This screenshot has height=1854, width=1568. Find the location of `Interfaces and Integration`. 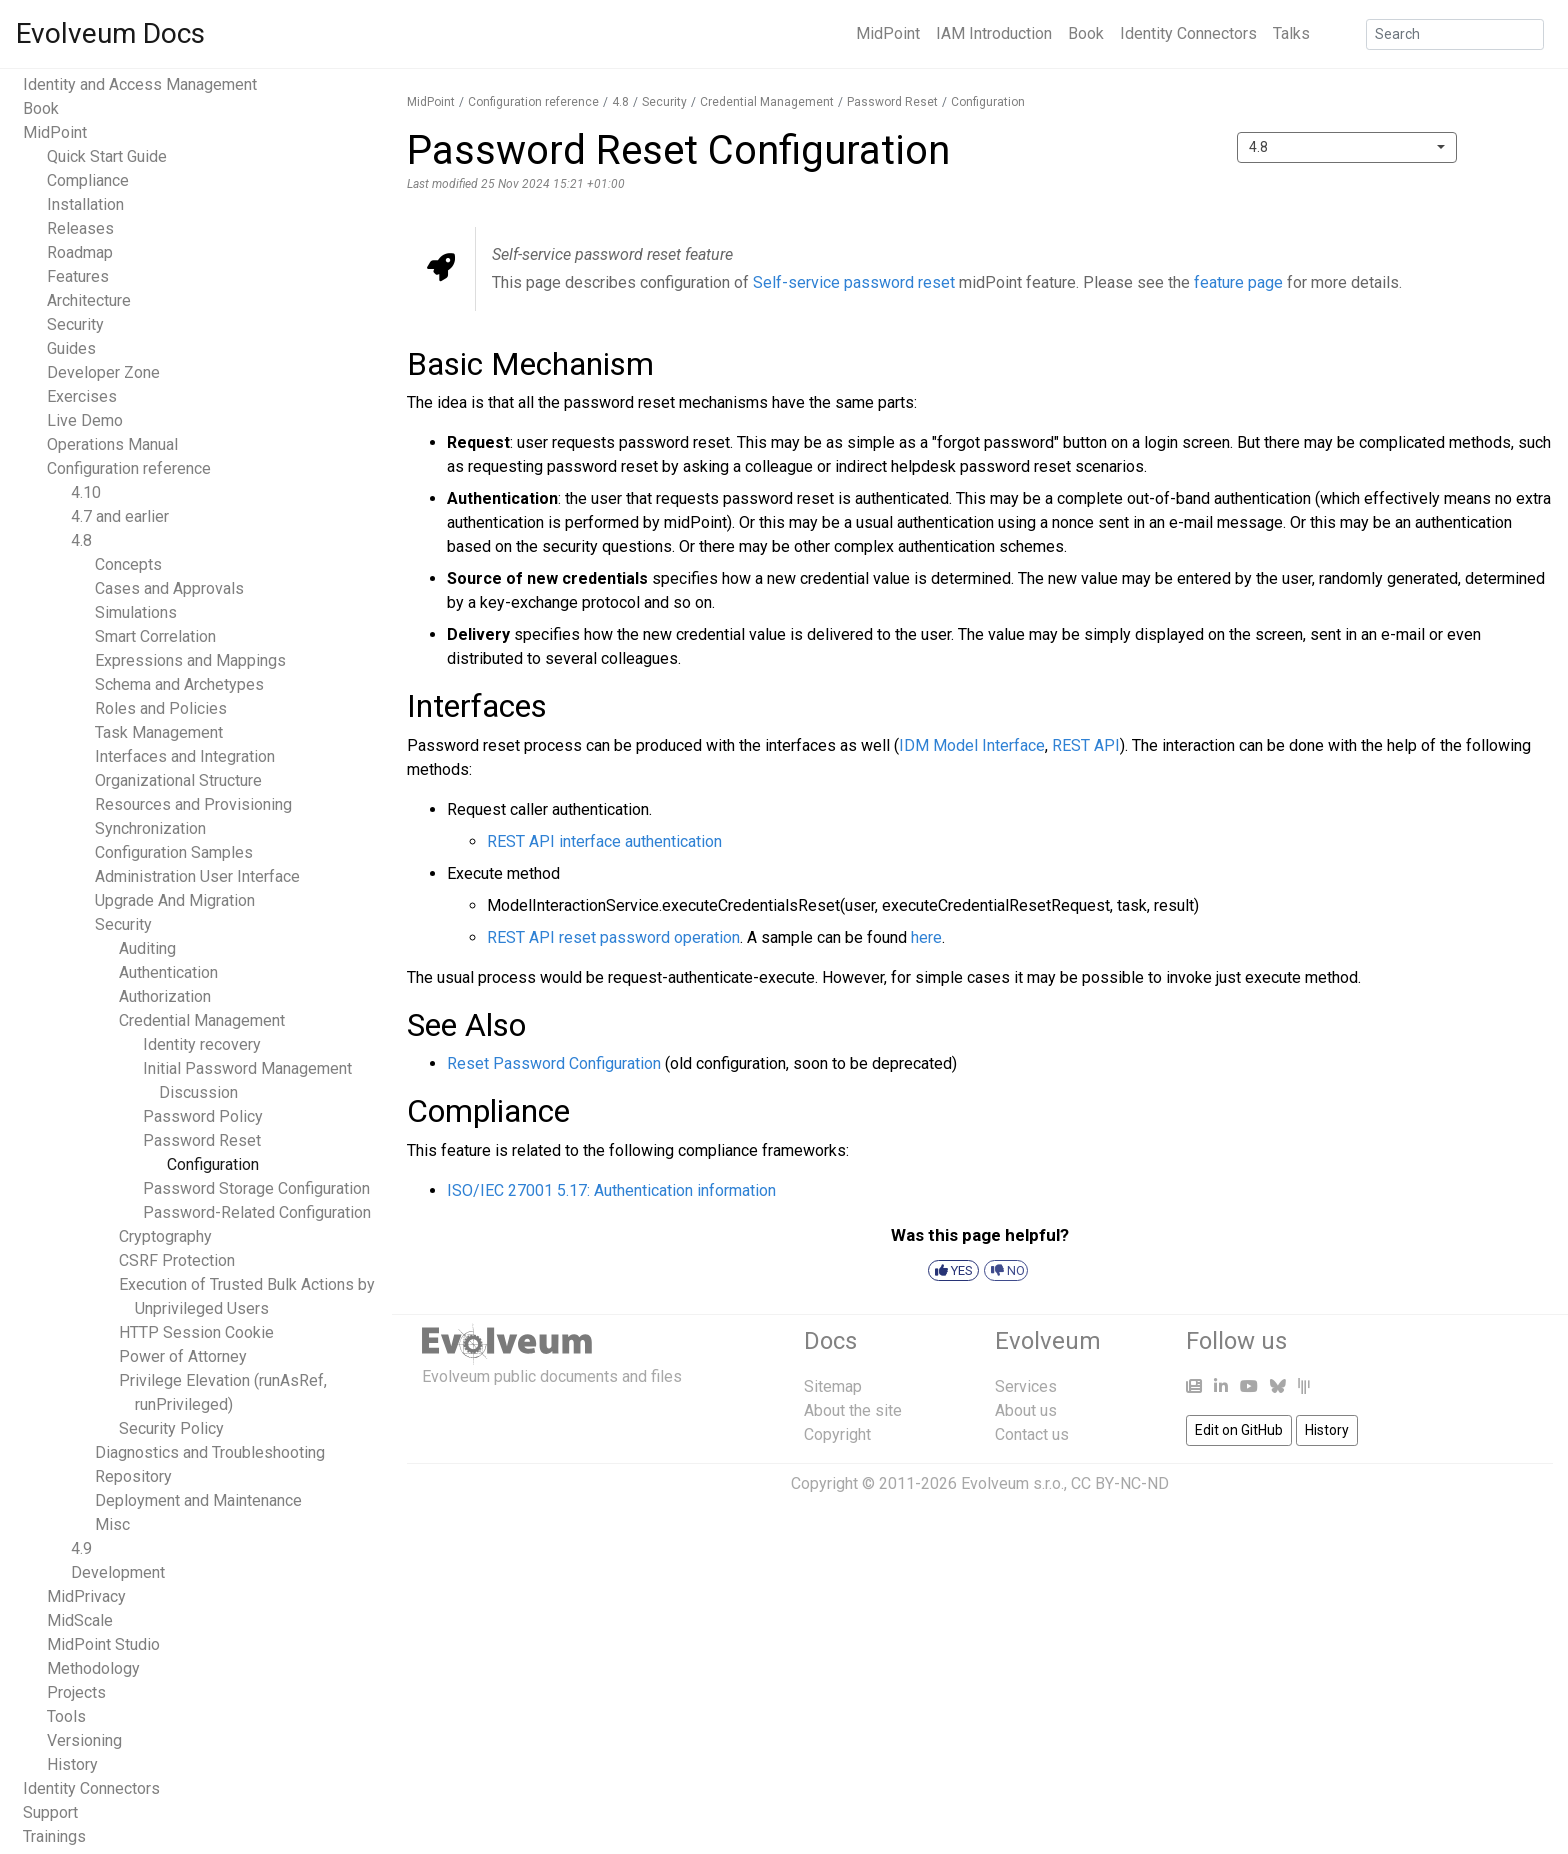

Interfaces and Integration is located at coordinates (185, 756).